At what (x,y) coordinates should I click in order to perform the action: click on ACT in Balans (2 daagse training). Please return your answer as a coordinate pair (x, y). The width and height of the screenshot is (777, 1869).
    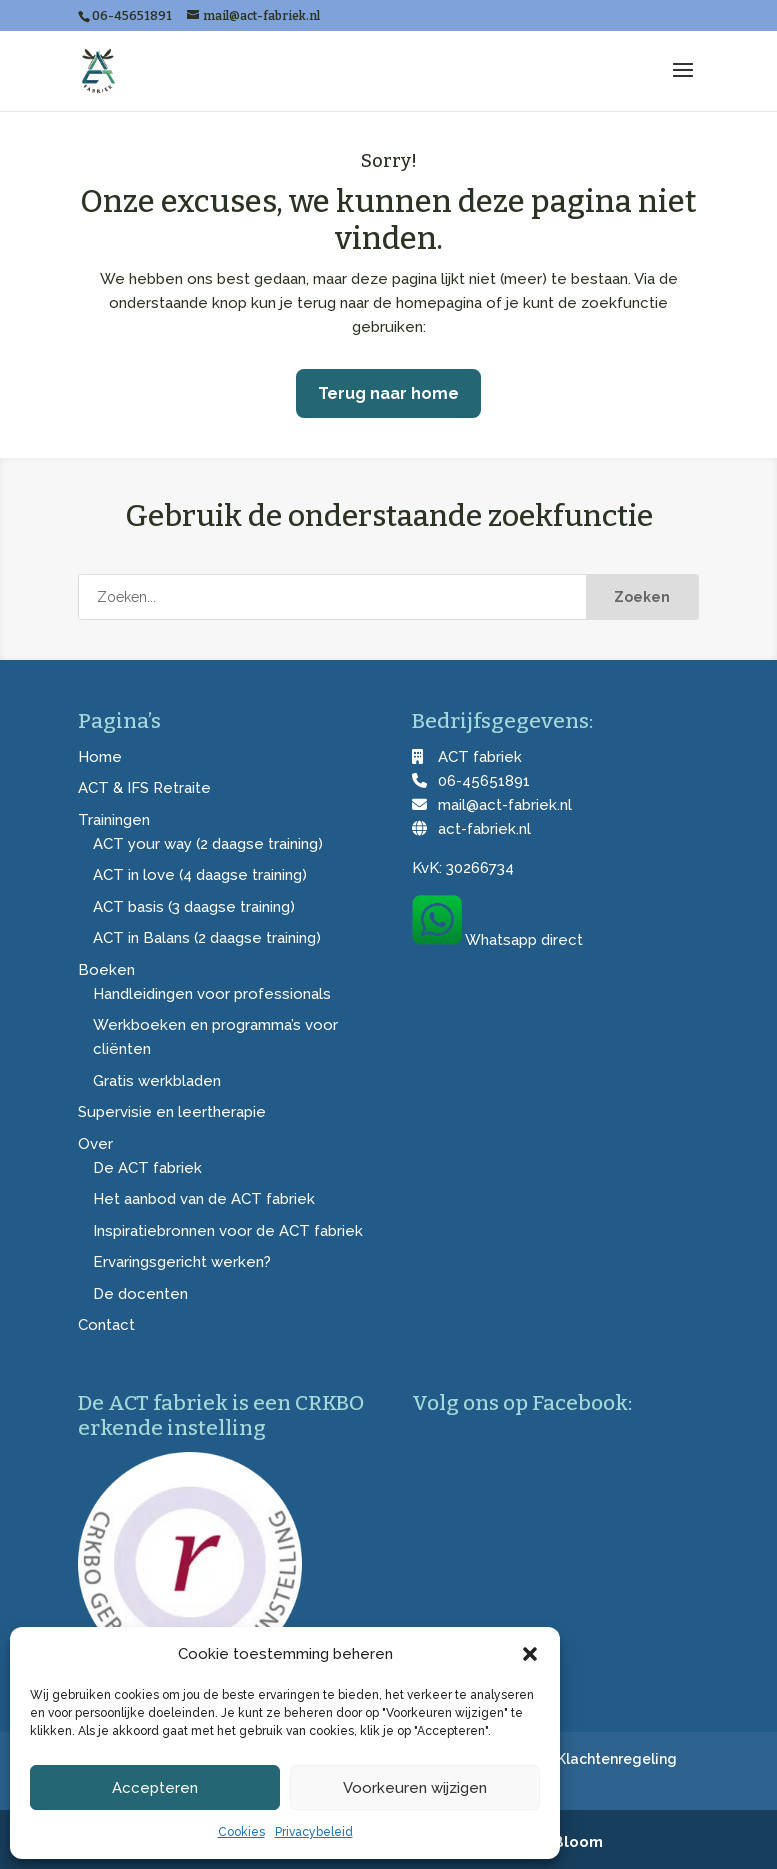
    Looking at the image, I should click on (207, 938).